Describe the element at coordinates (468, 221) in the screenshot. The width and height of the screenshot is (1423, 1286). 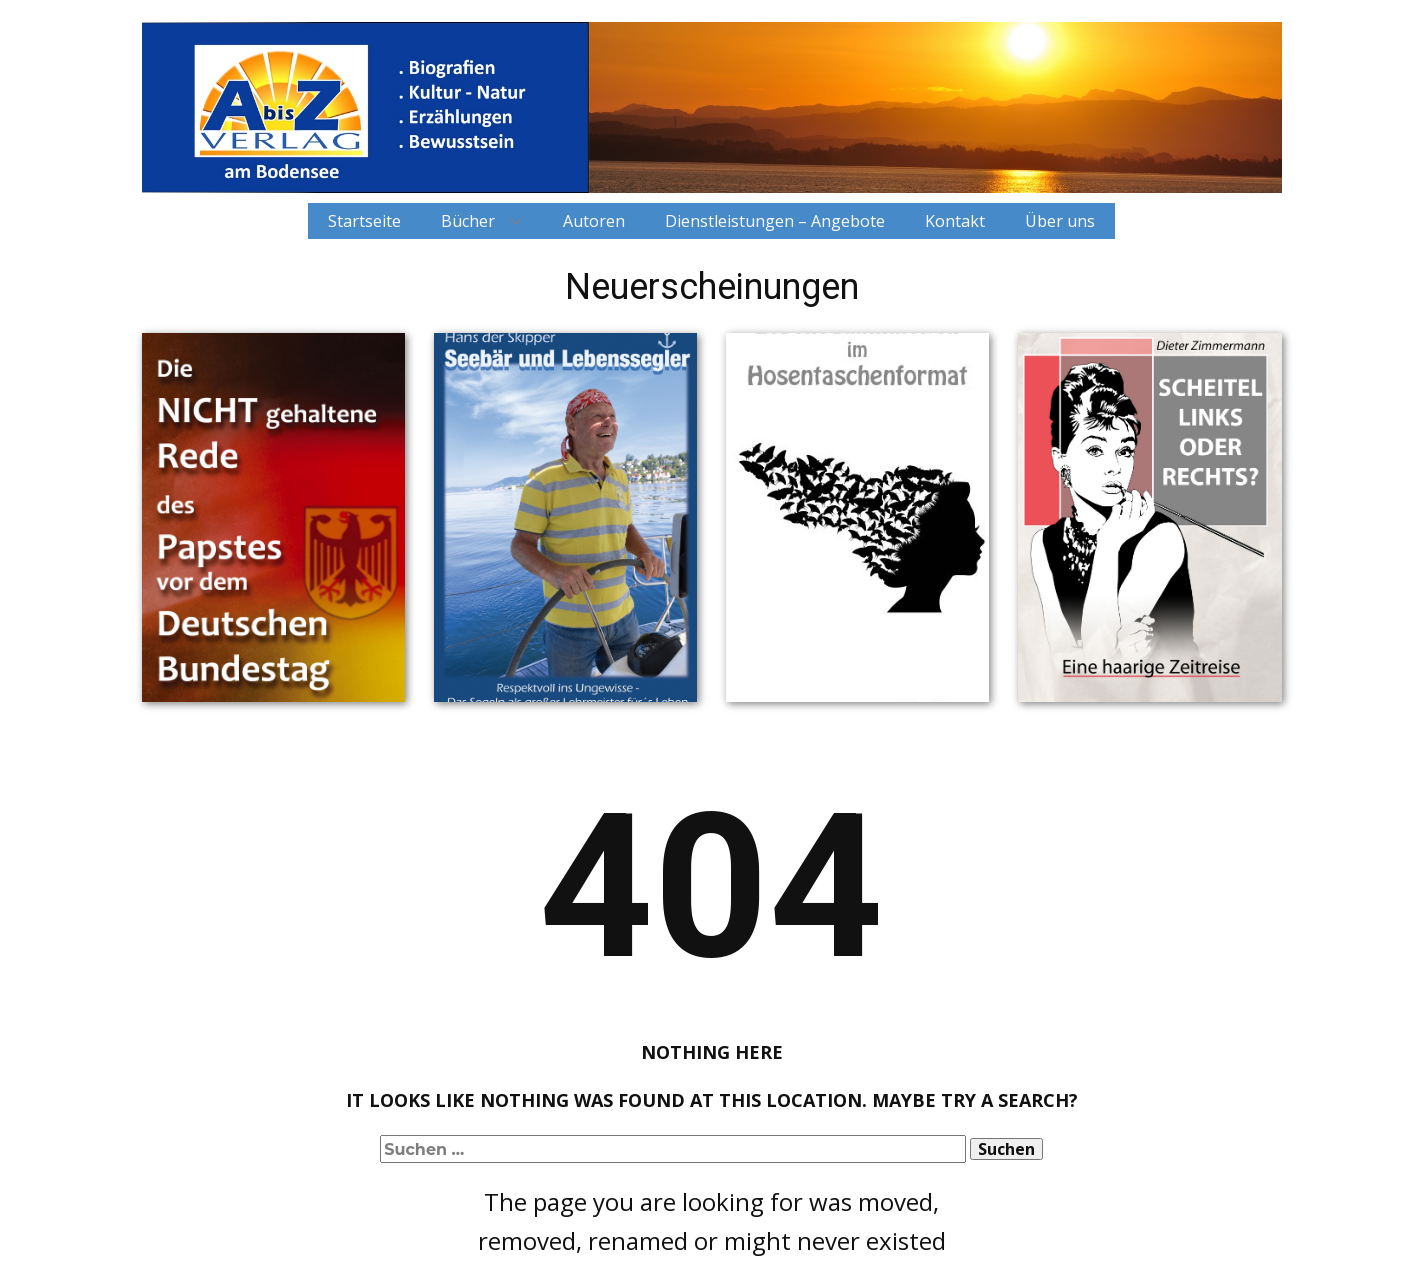
I see `Bücher` at that location.